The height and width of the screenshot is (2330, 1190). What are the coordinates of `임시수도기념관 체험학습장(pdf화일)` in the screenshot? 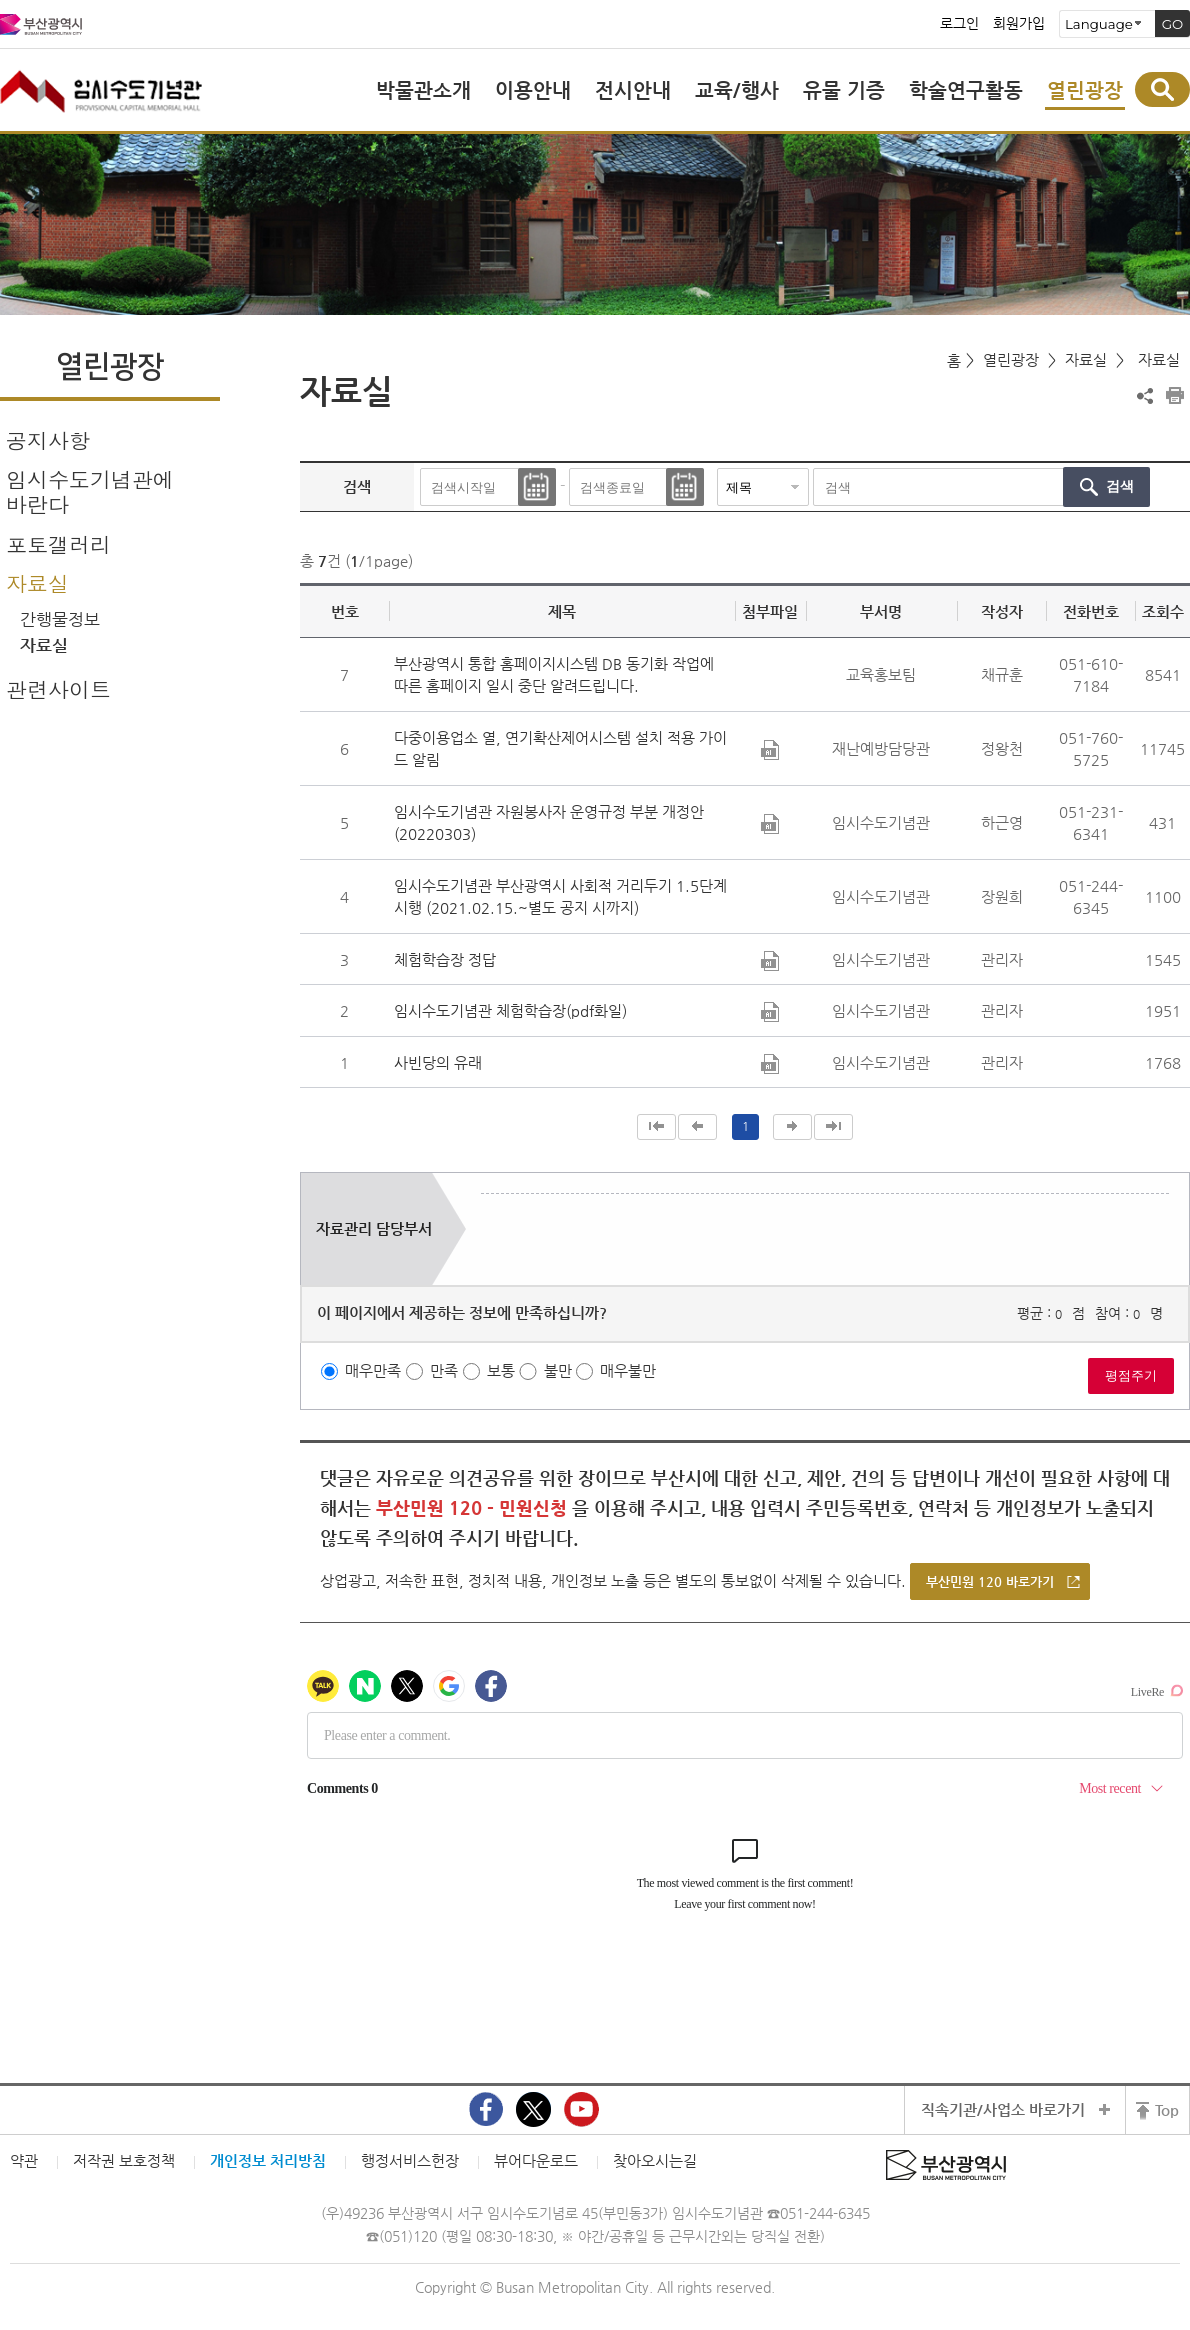 It's located at (510, 1010).